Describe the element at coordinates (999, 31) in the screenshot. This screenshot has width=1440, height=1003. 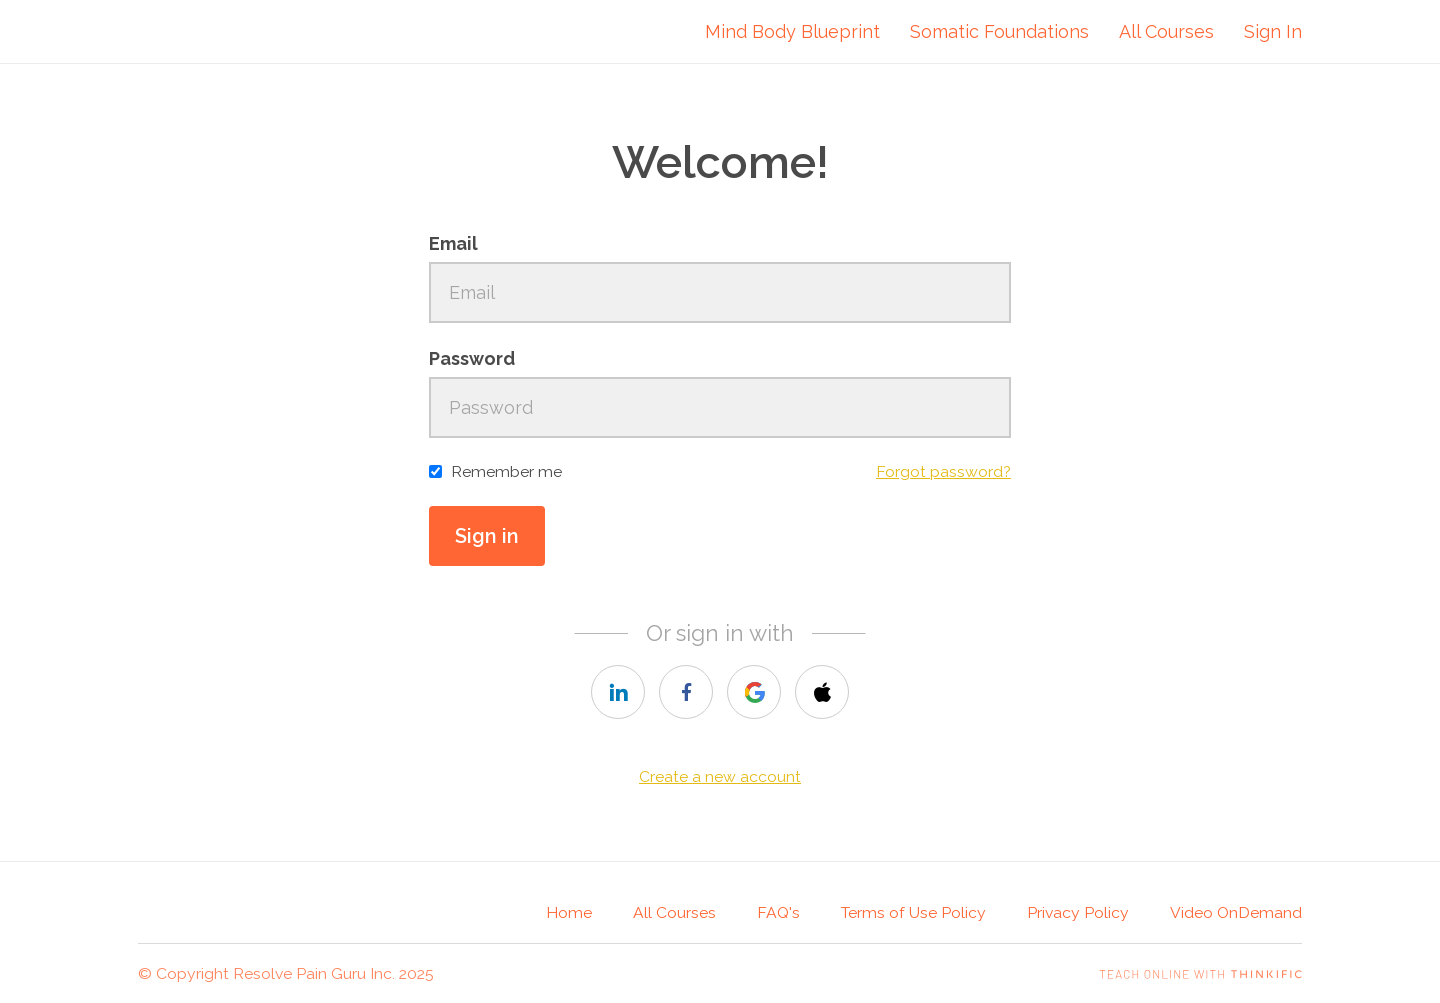
I see `Somatic Foundations` at that location.